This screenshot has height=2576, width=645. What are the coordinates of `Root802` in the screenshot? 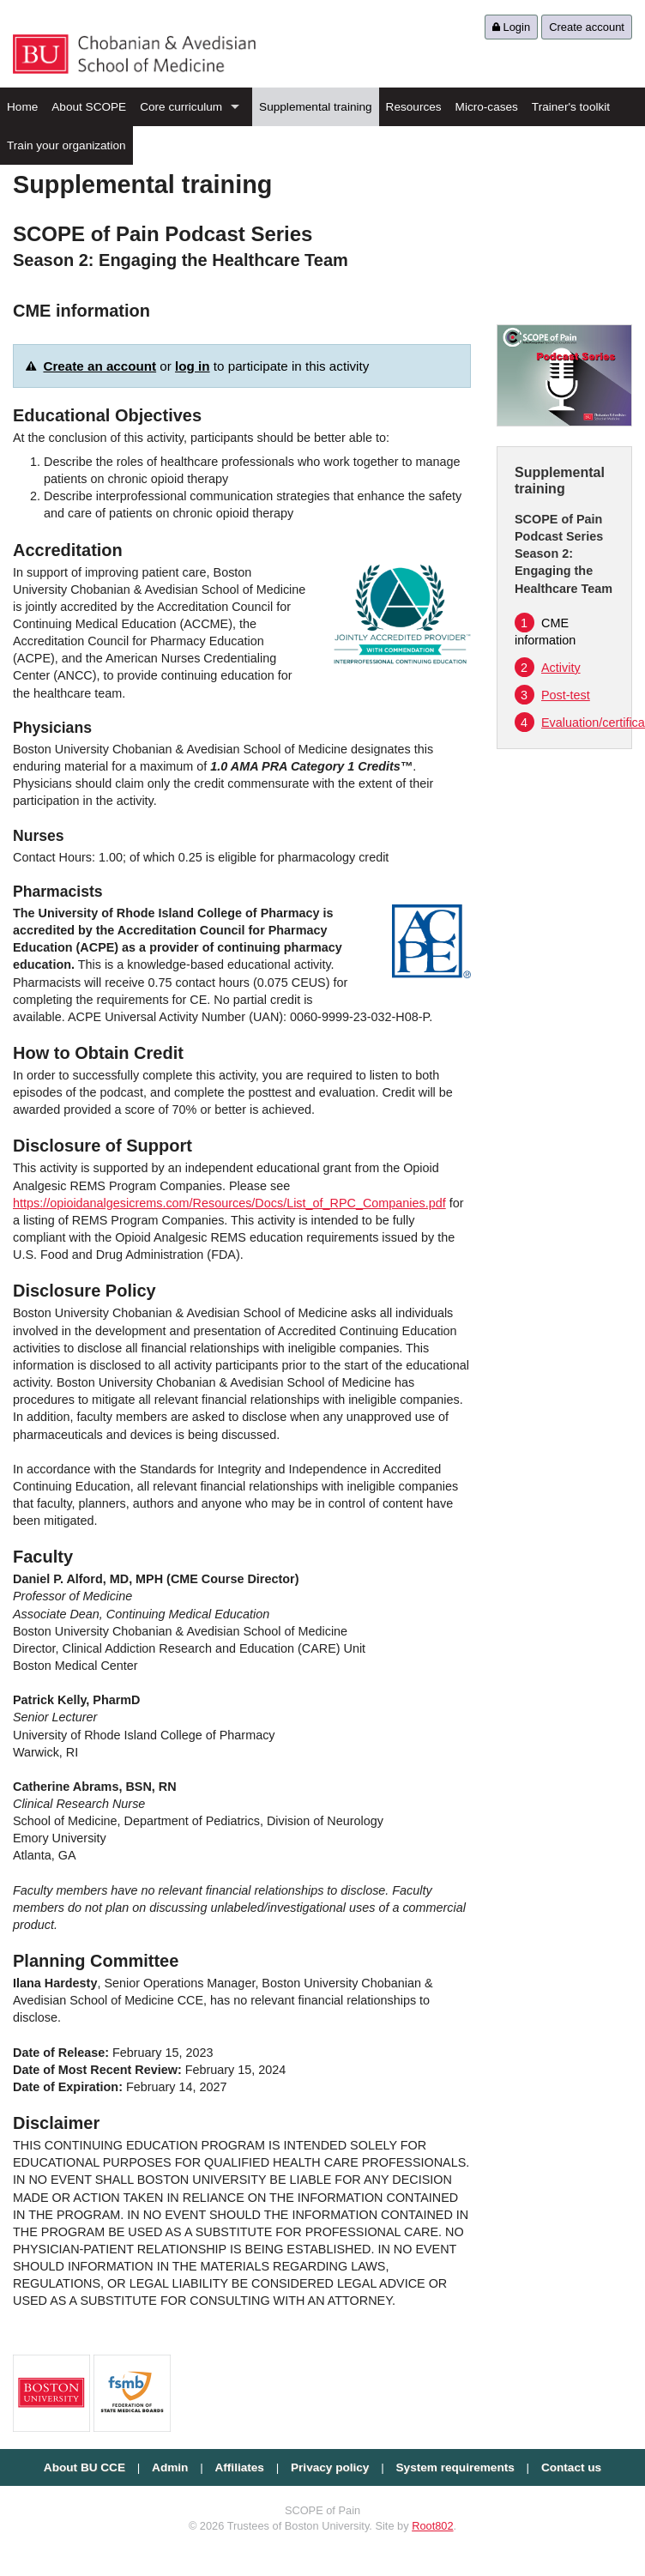 It's located at (432, 2525).